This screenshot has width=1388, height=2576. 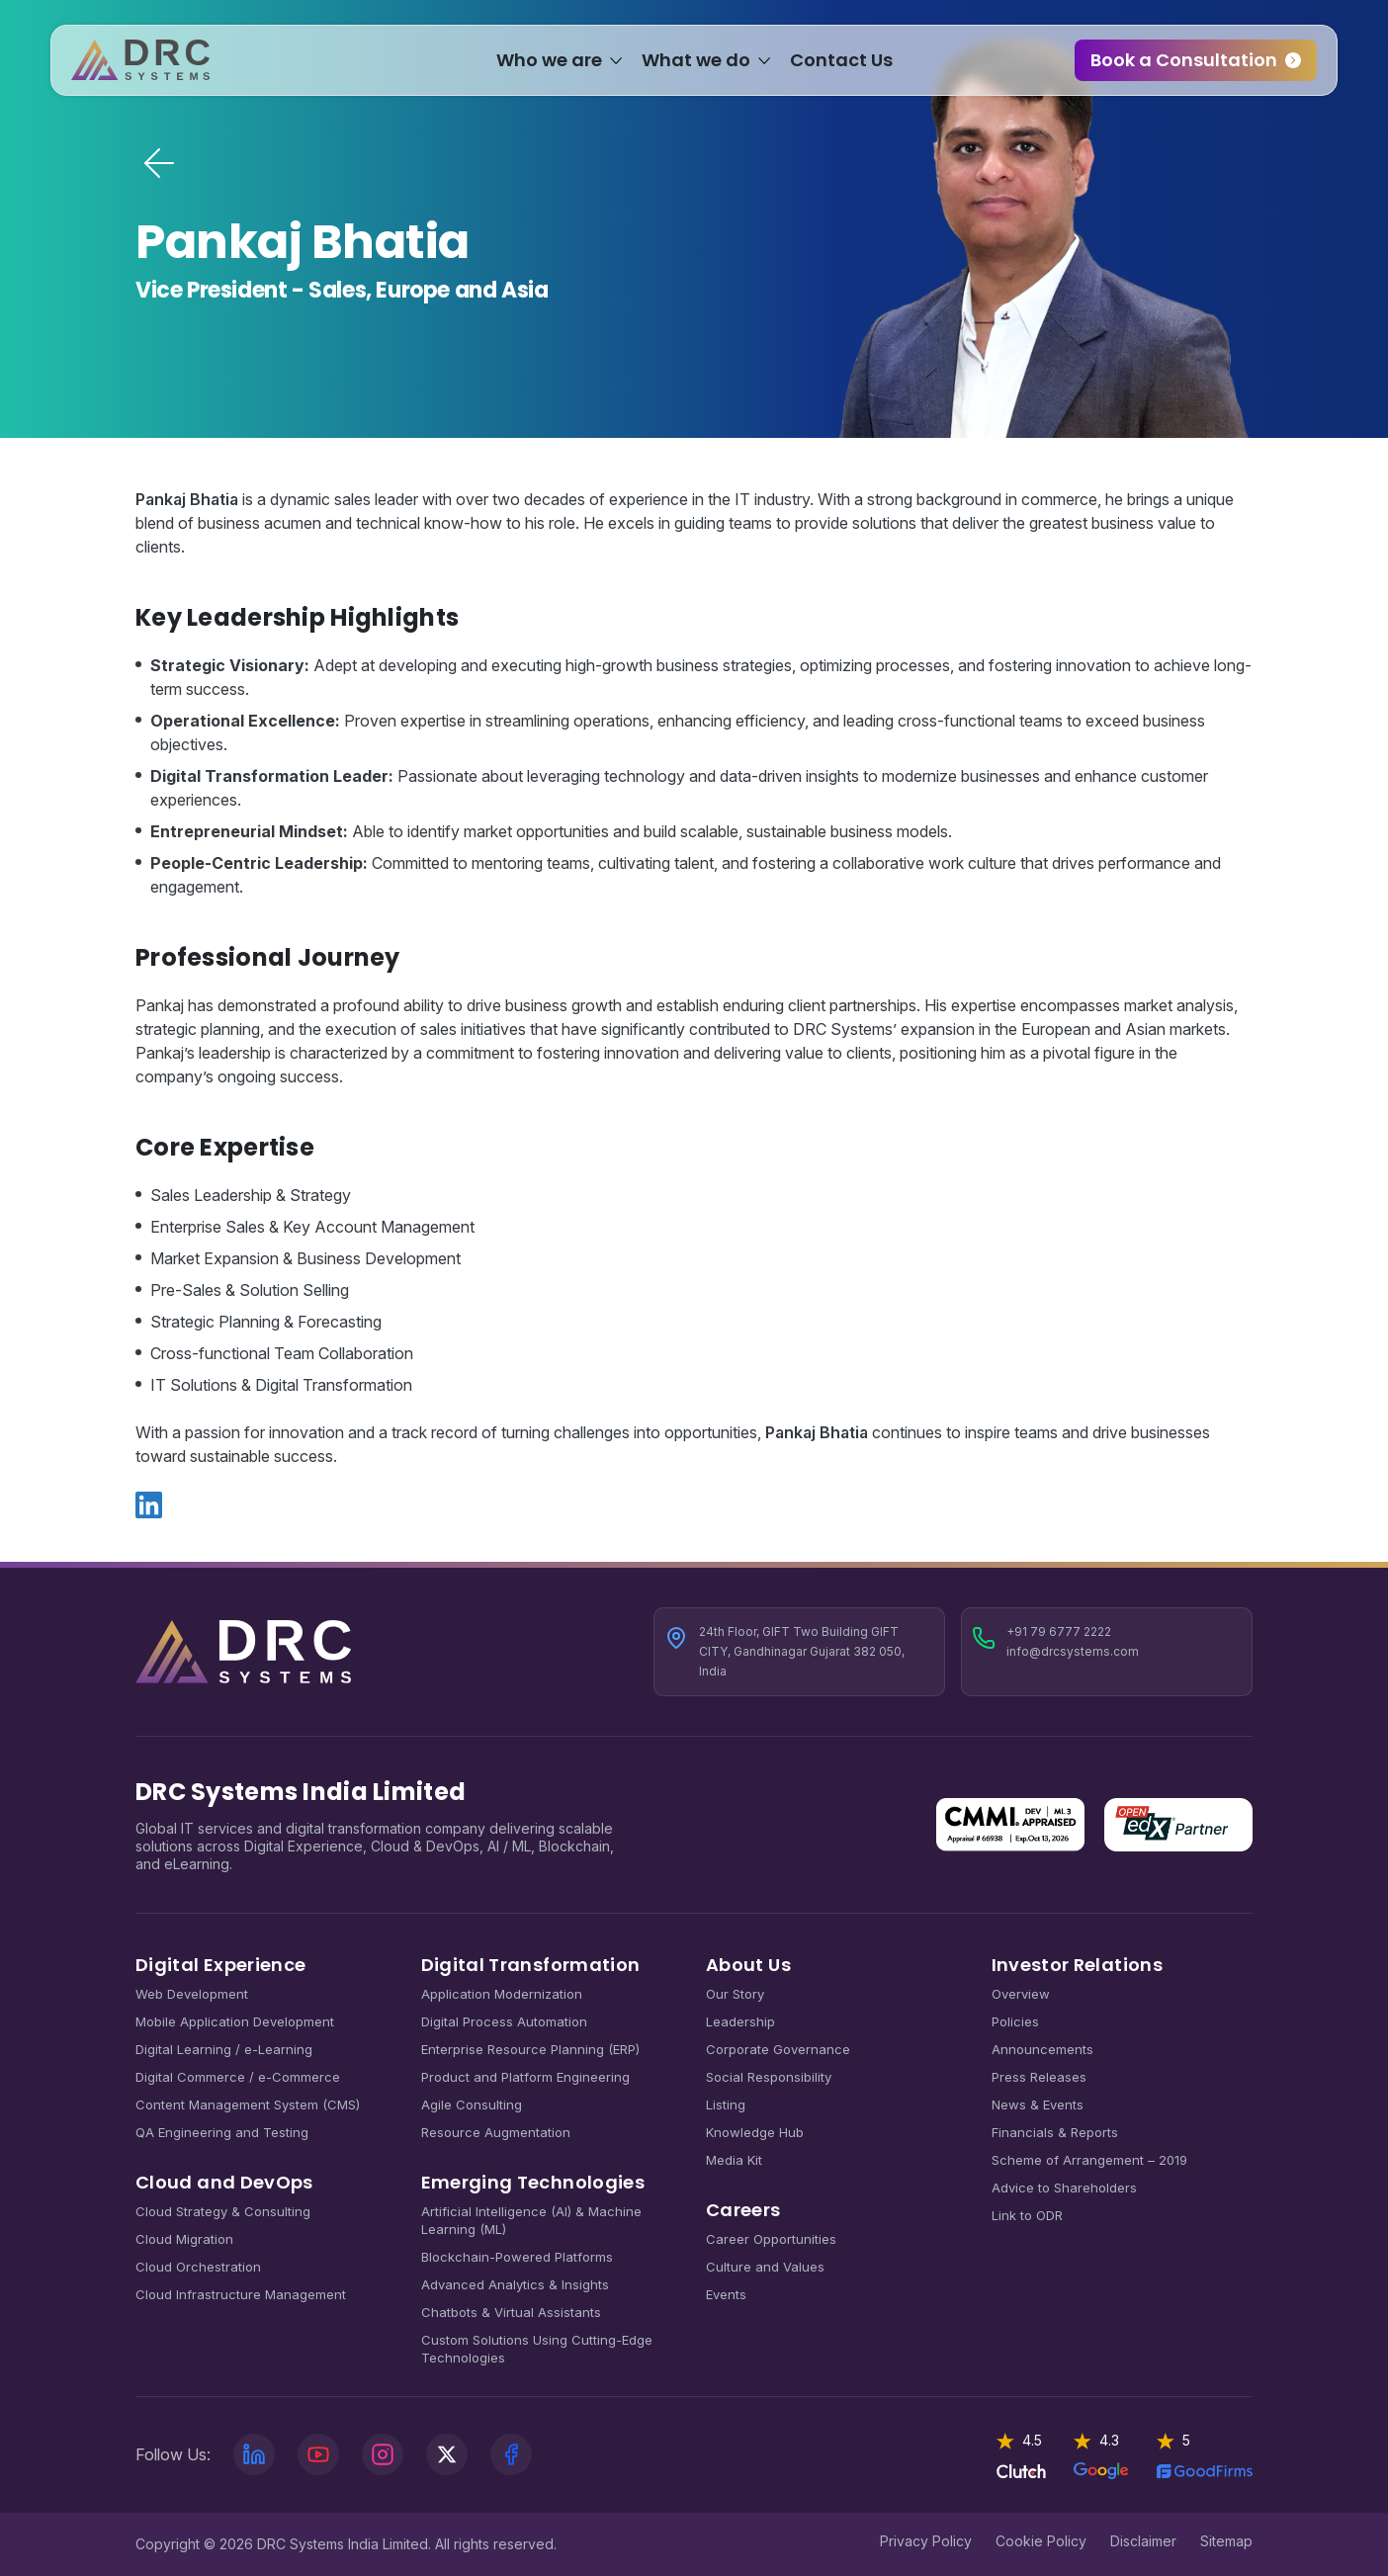 What do you see at coordinates (1055, 2132) in the screenshot?
I see `Financials & Reports` at bounding box center [1055, 2132].